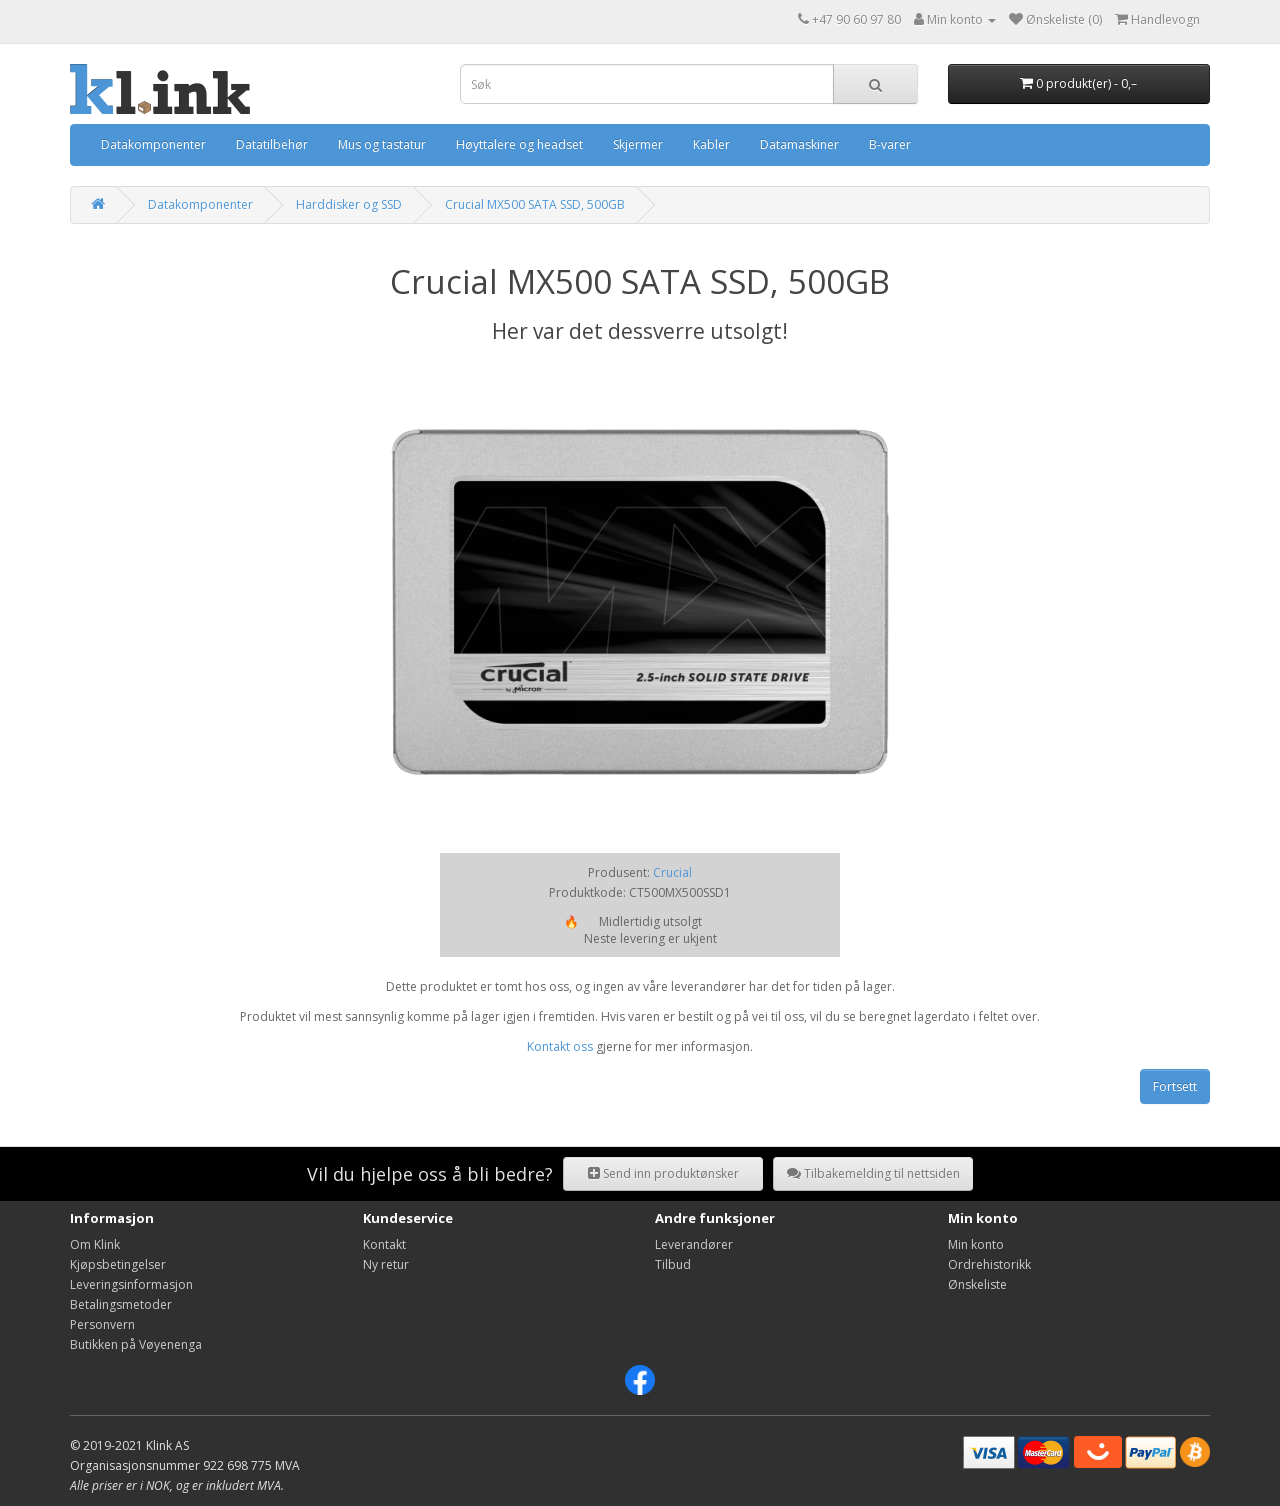 The width and height of the screenshot is (1280, 1506). Describe the element at coordinates (535, 204) in the screenshot. I see `Crucial MX500 SATA SSD, 500GB` at that location.